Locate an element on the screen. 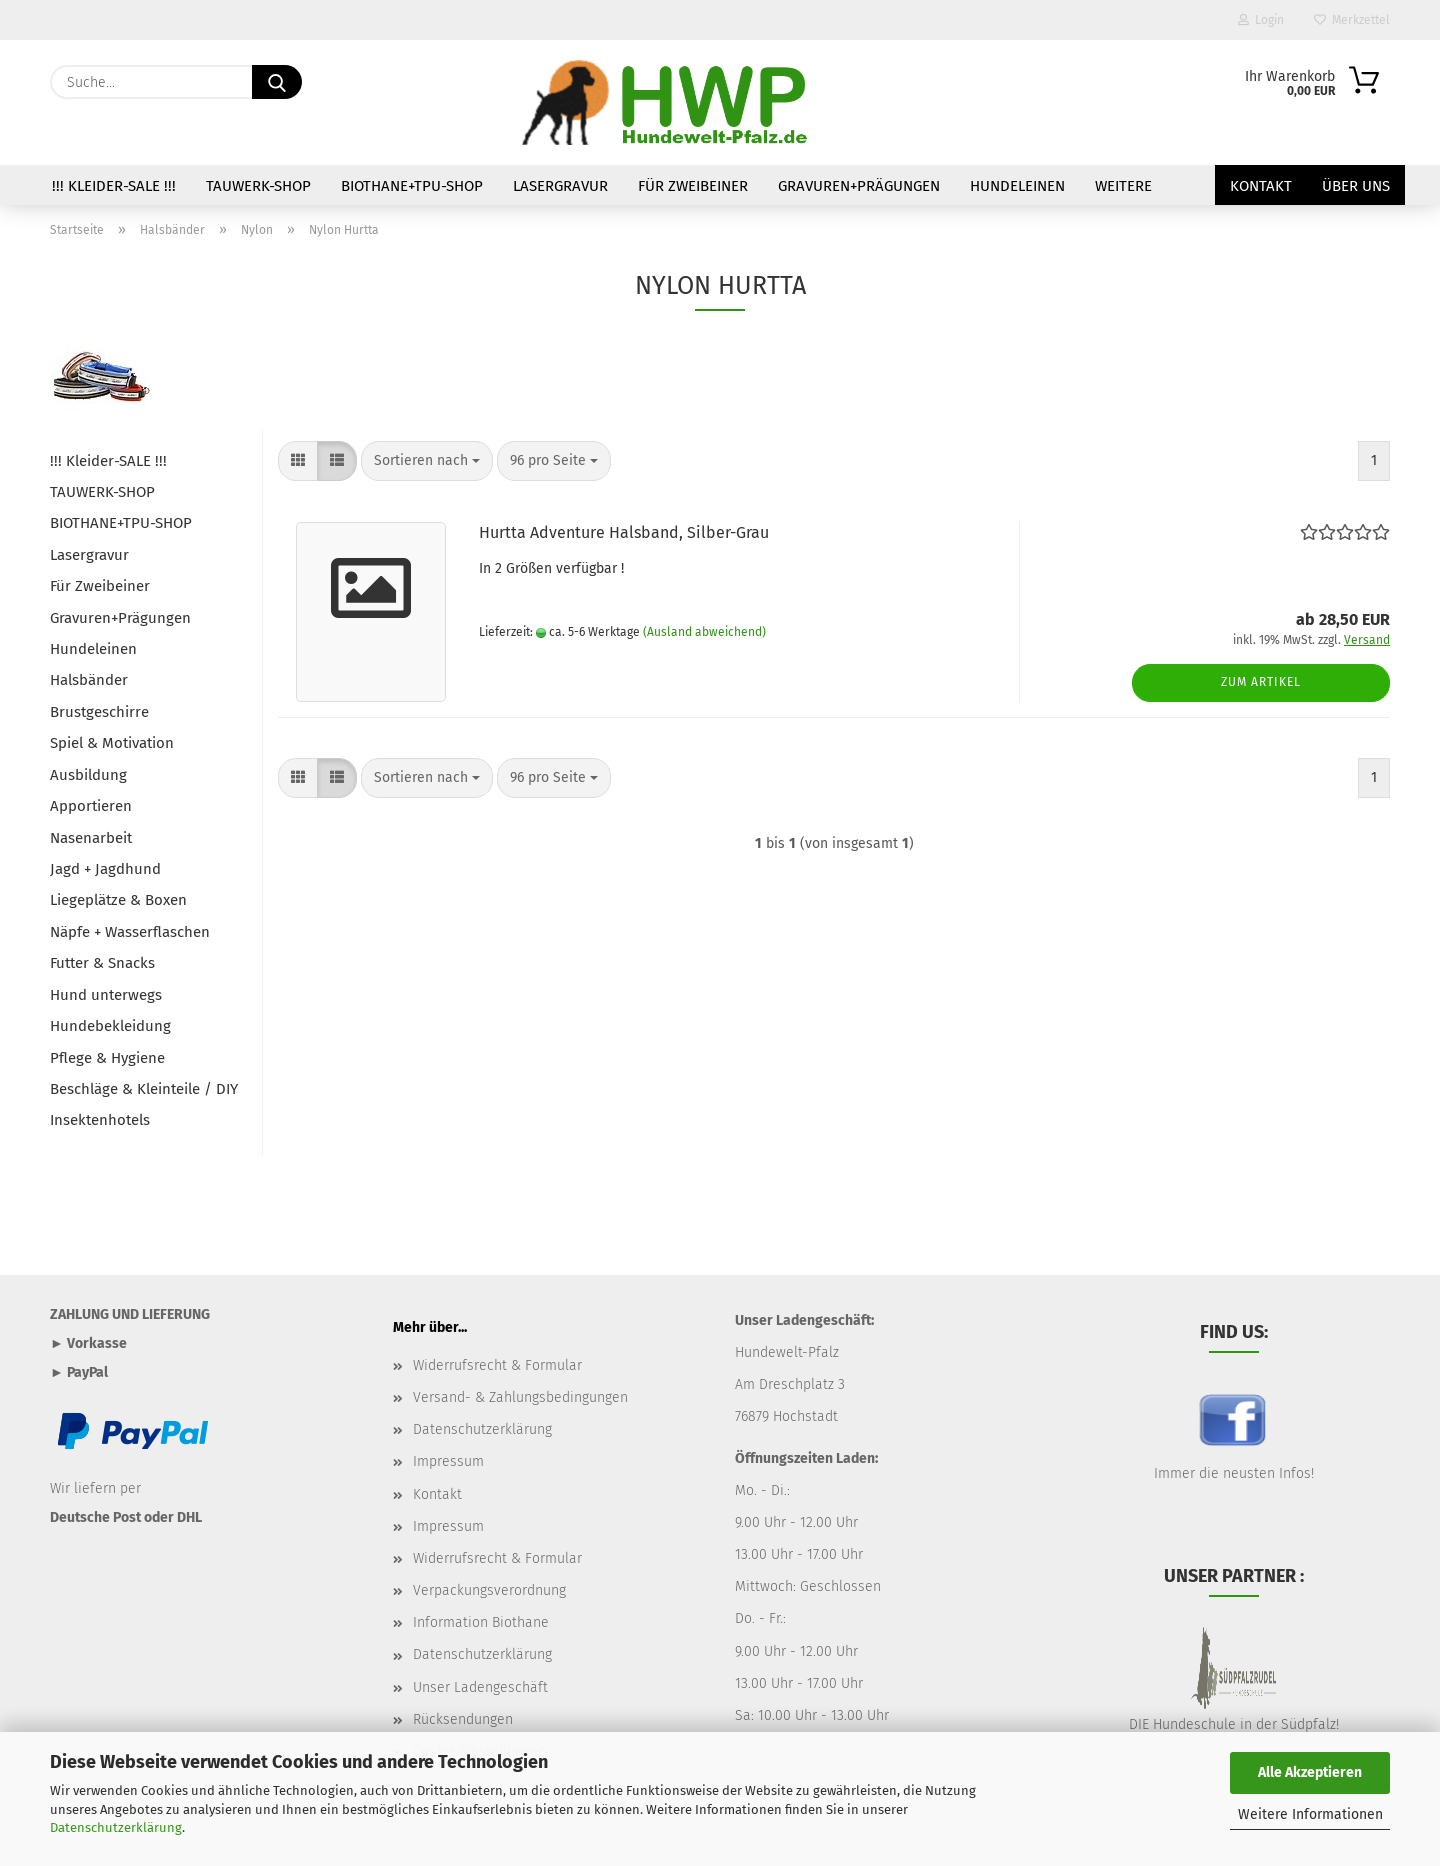 The height and width of the screenshot is (1866, 1440). BIOTHANE+TPU-SHOP is located at coordinates (412, 186).